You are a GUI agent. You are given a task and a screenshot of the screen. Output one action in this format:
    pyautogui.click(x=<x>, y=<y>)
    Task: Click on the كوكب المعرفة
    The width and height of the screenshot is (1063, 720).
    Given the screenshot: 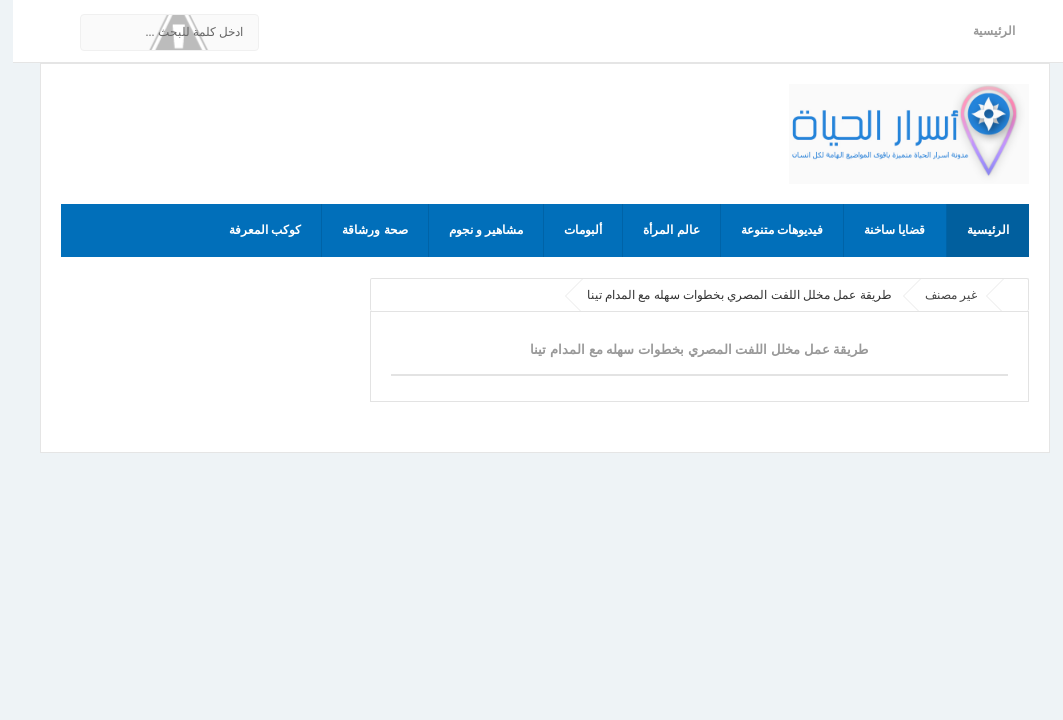 What is the action you would take?
    pyautogui.click(x=252, y=230)
    